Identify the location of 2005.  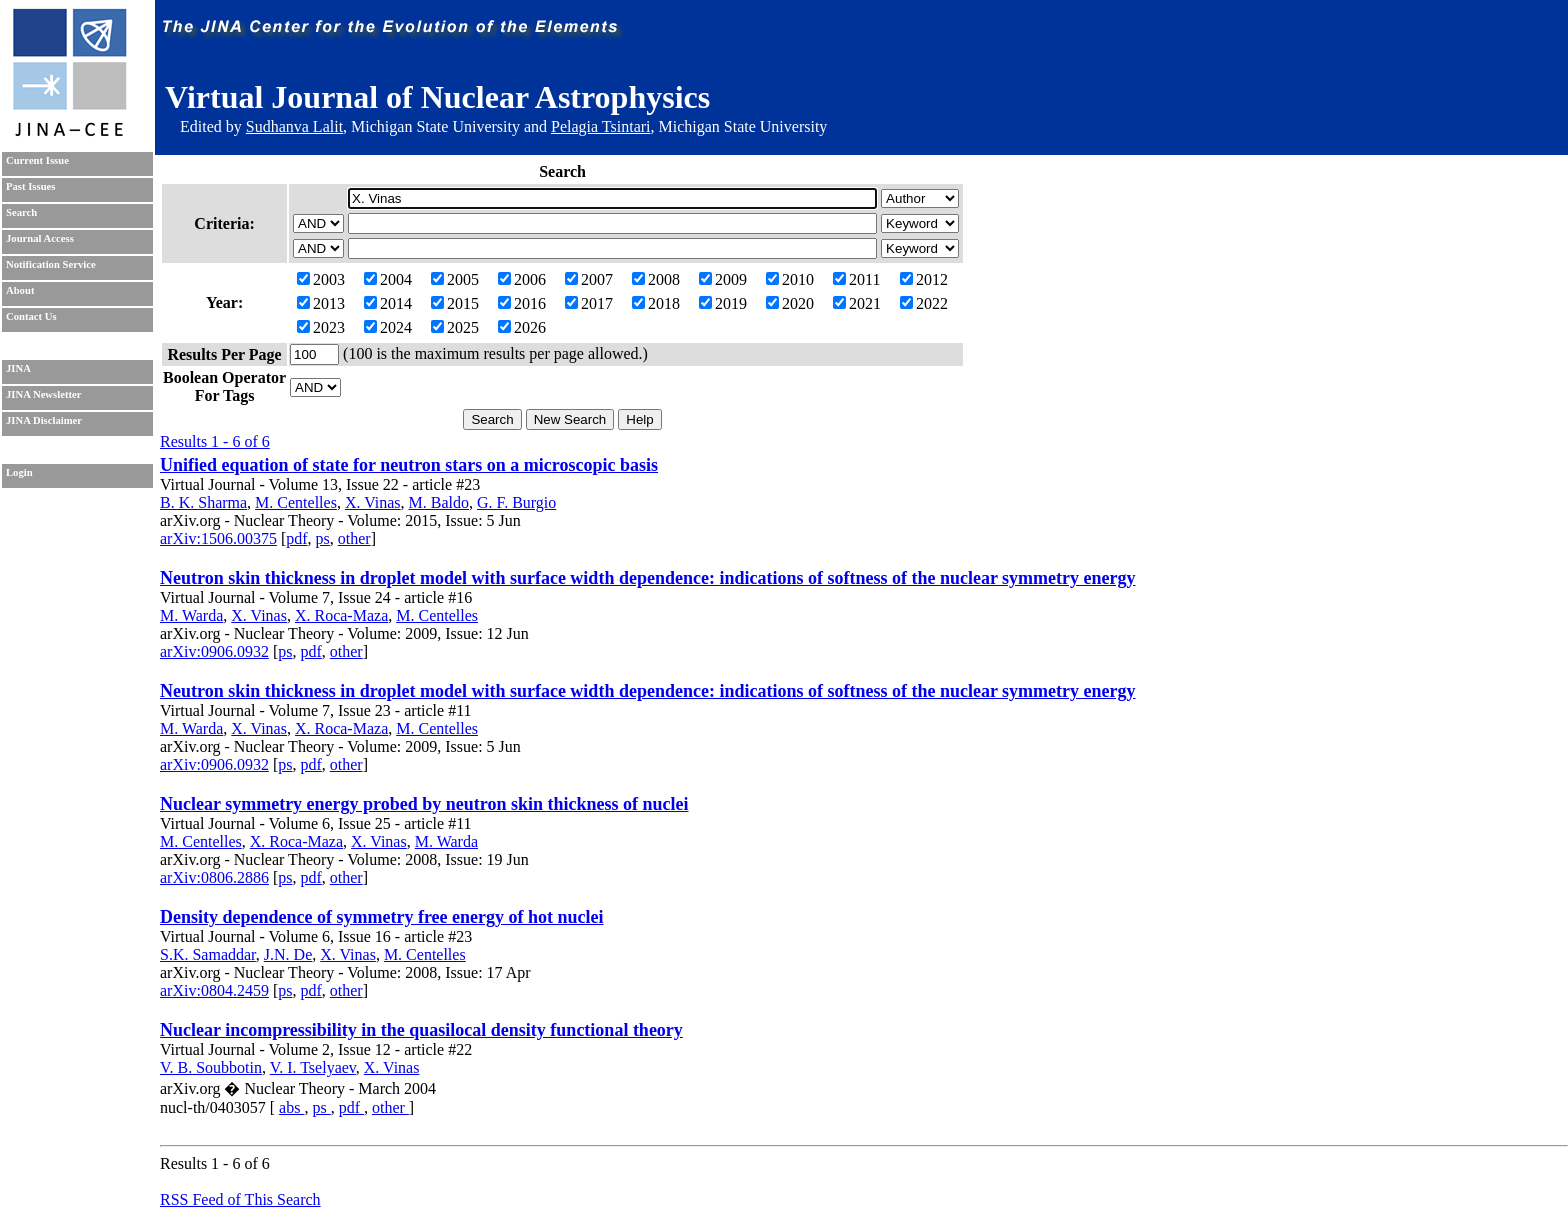
(455, 279).